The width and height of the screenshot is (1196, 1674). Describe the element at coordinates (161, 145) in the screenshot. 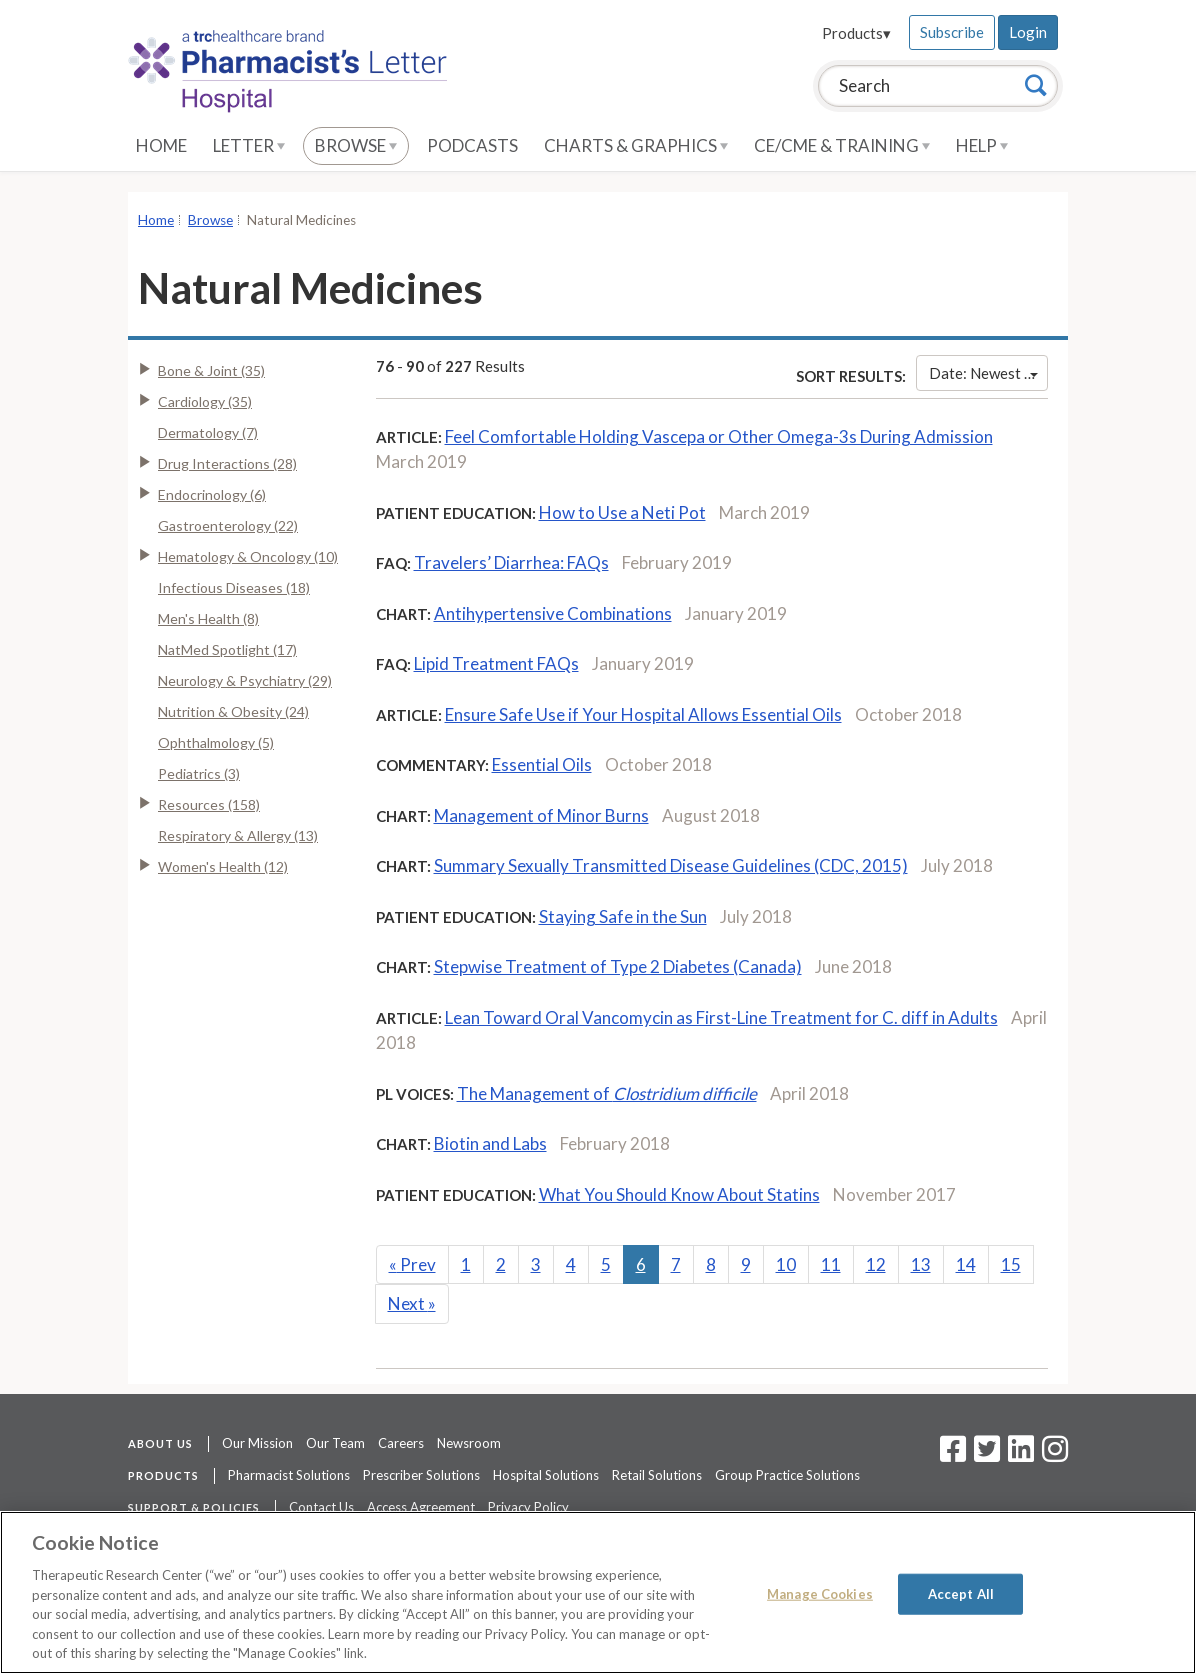

I see `Home` at that location.